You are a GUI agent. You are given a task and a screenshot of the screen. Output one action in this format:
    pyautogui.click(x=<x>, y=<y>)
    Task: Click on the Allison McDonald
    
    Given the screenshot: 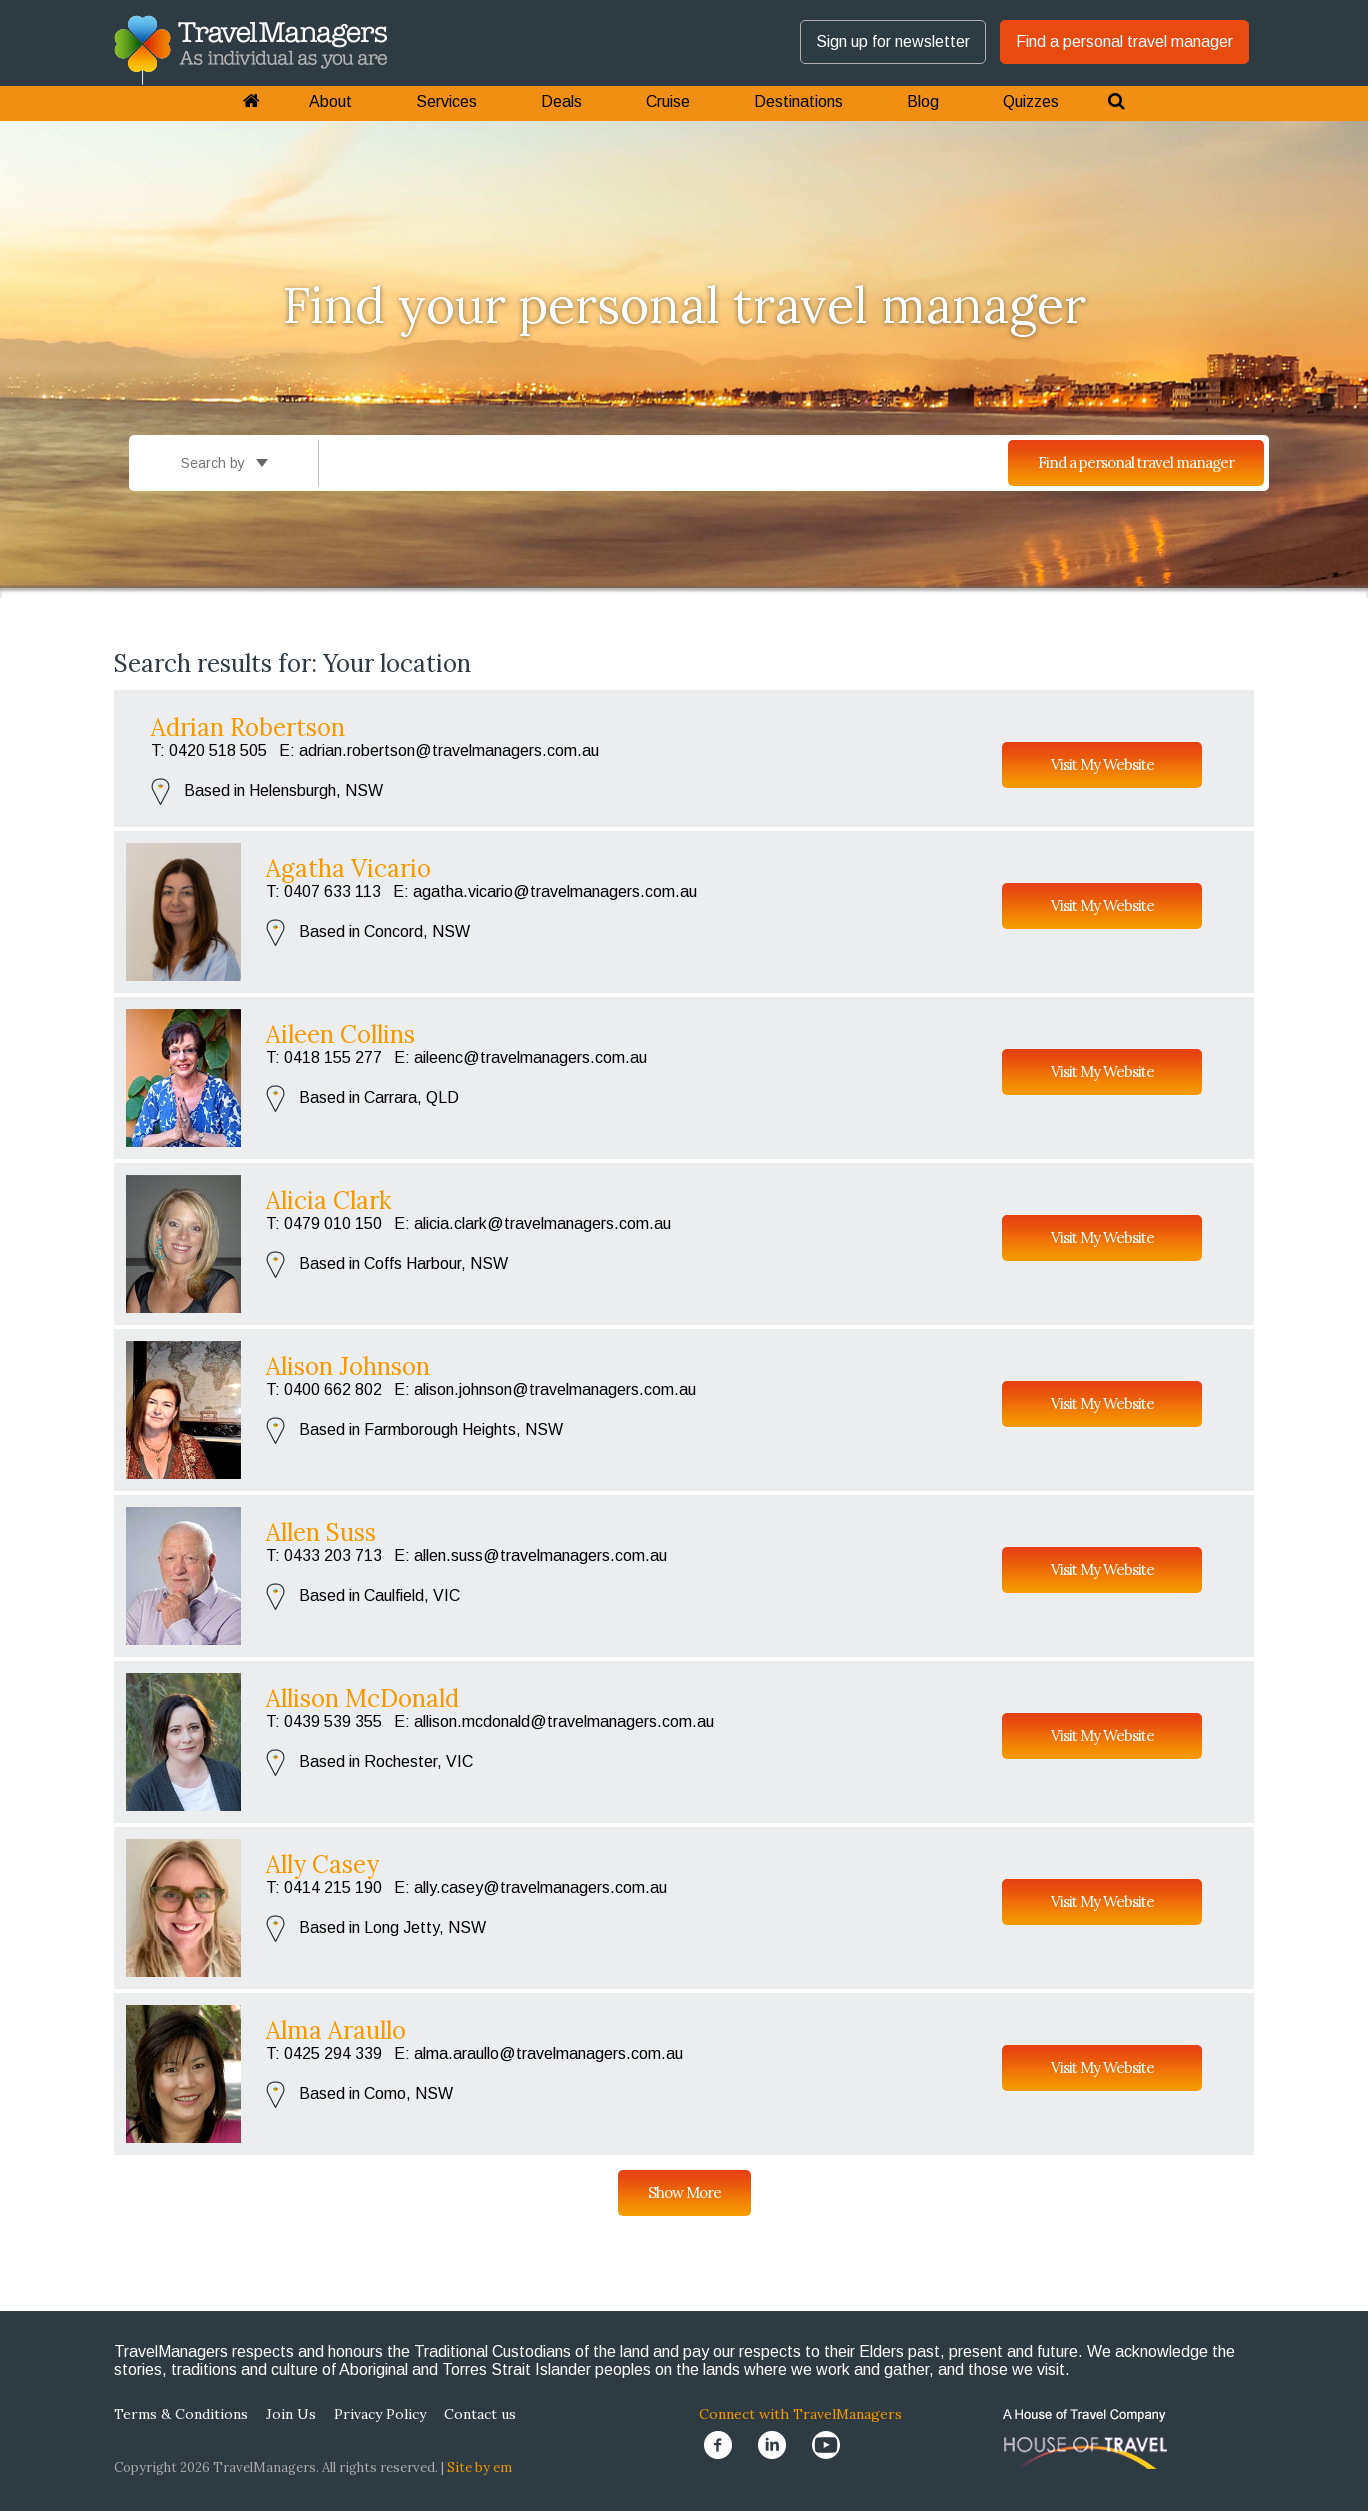 What is the action you would take?
    pyautogui.click(x=362, y=1698)
    